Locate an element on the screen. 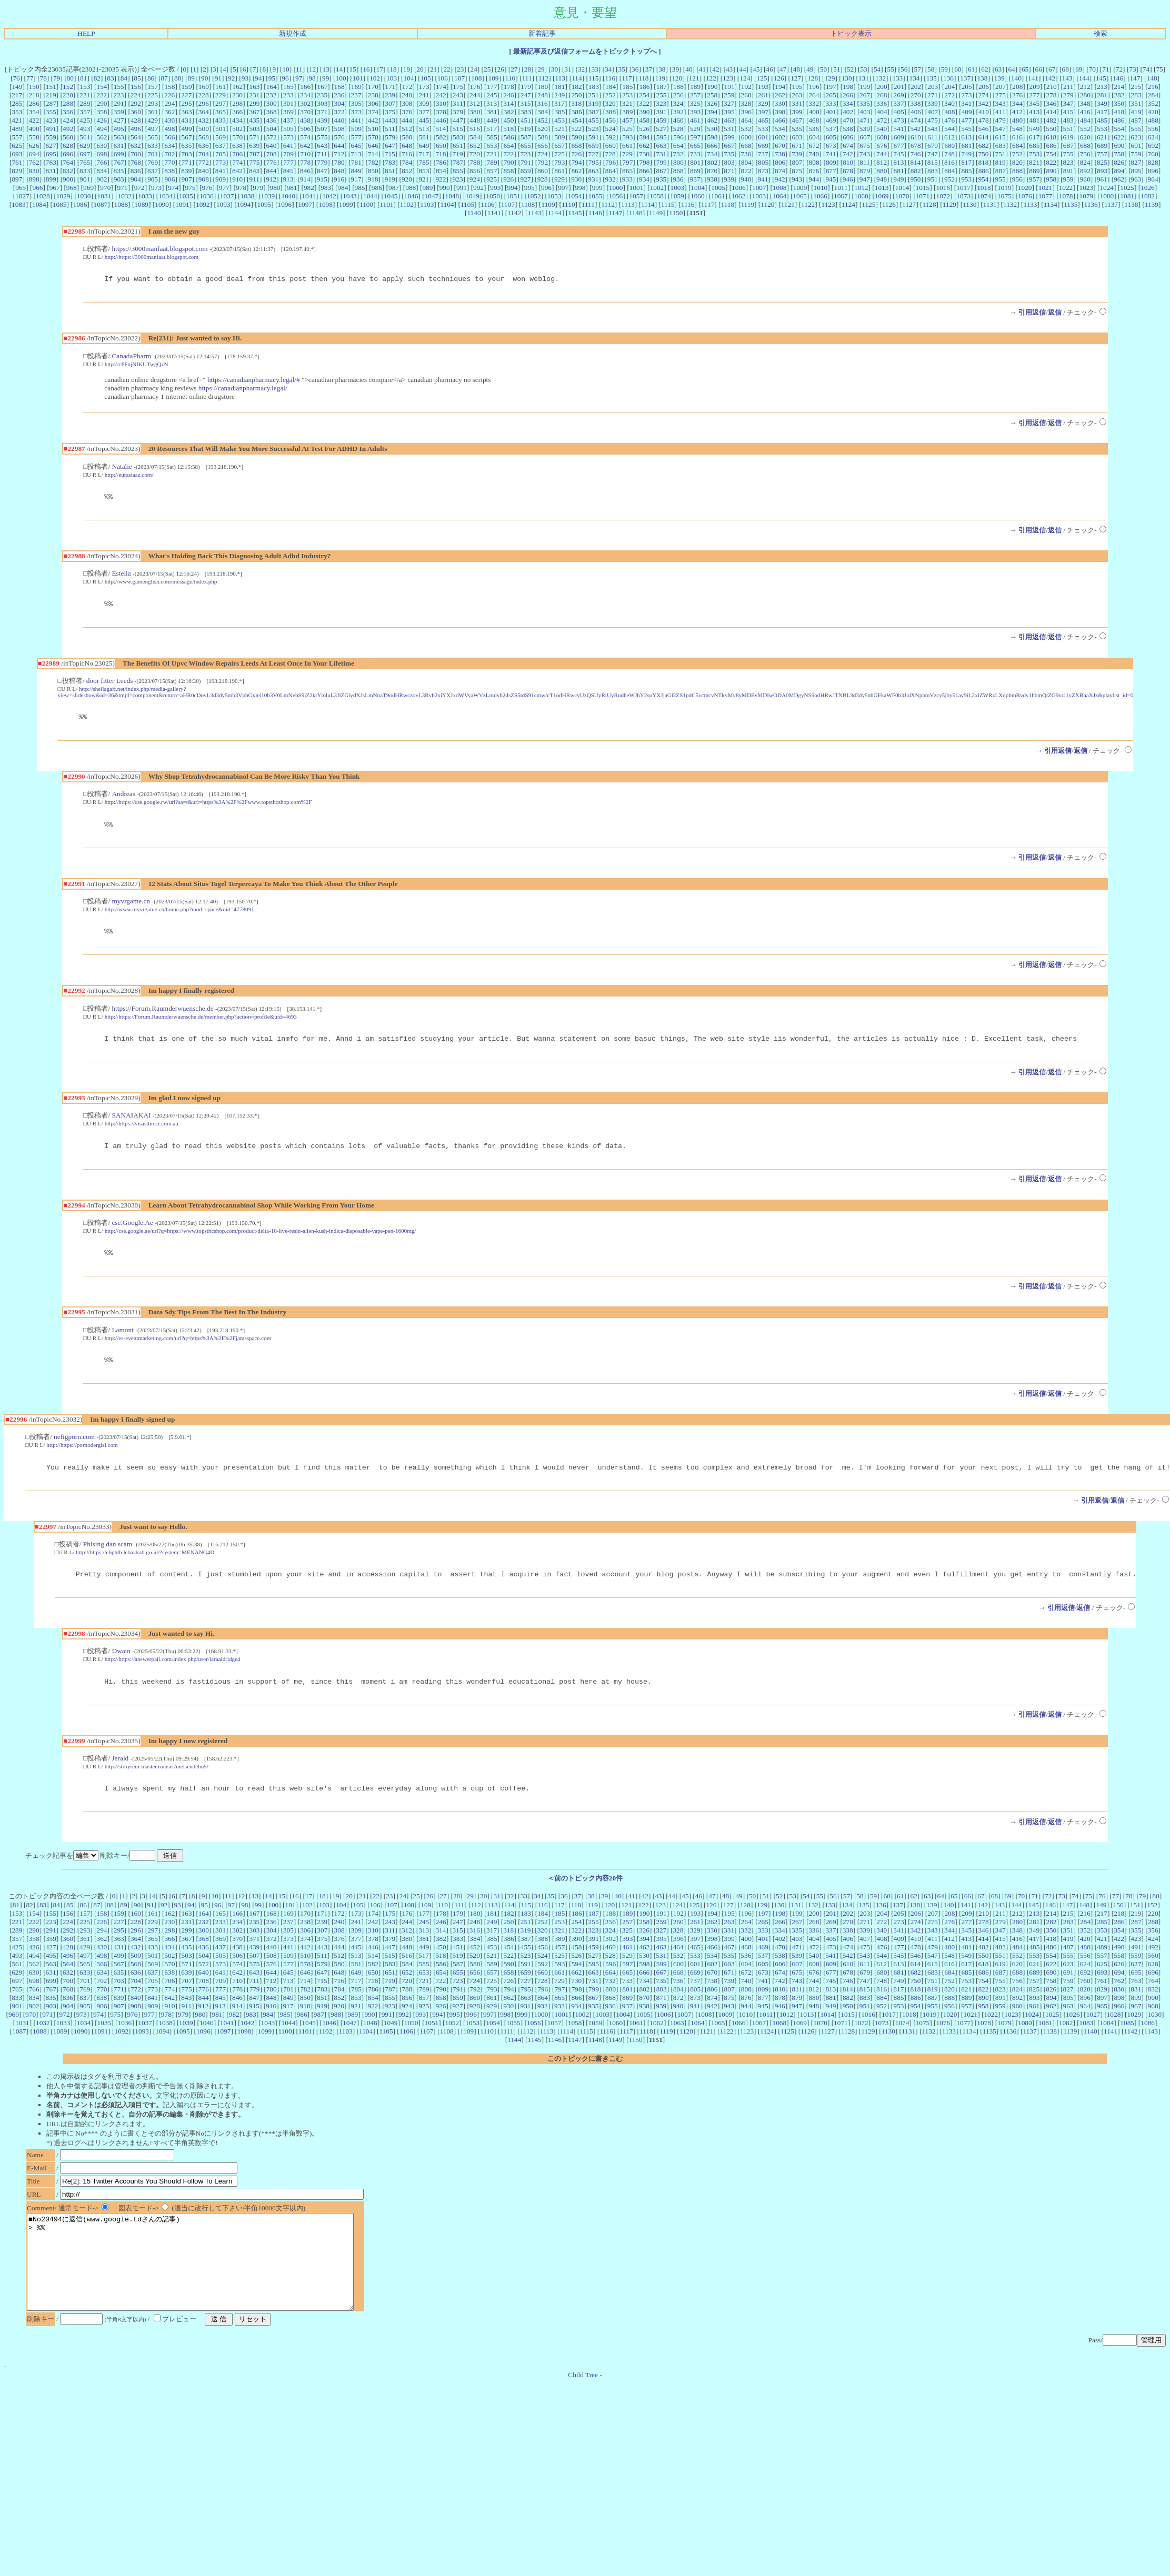  555 is located at coordinates (1136, 129).